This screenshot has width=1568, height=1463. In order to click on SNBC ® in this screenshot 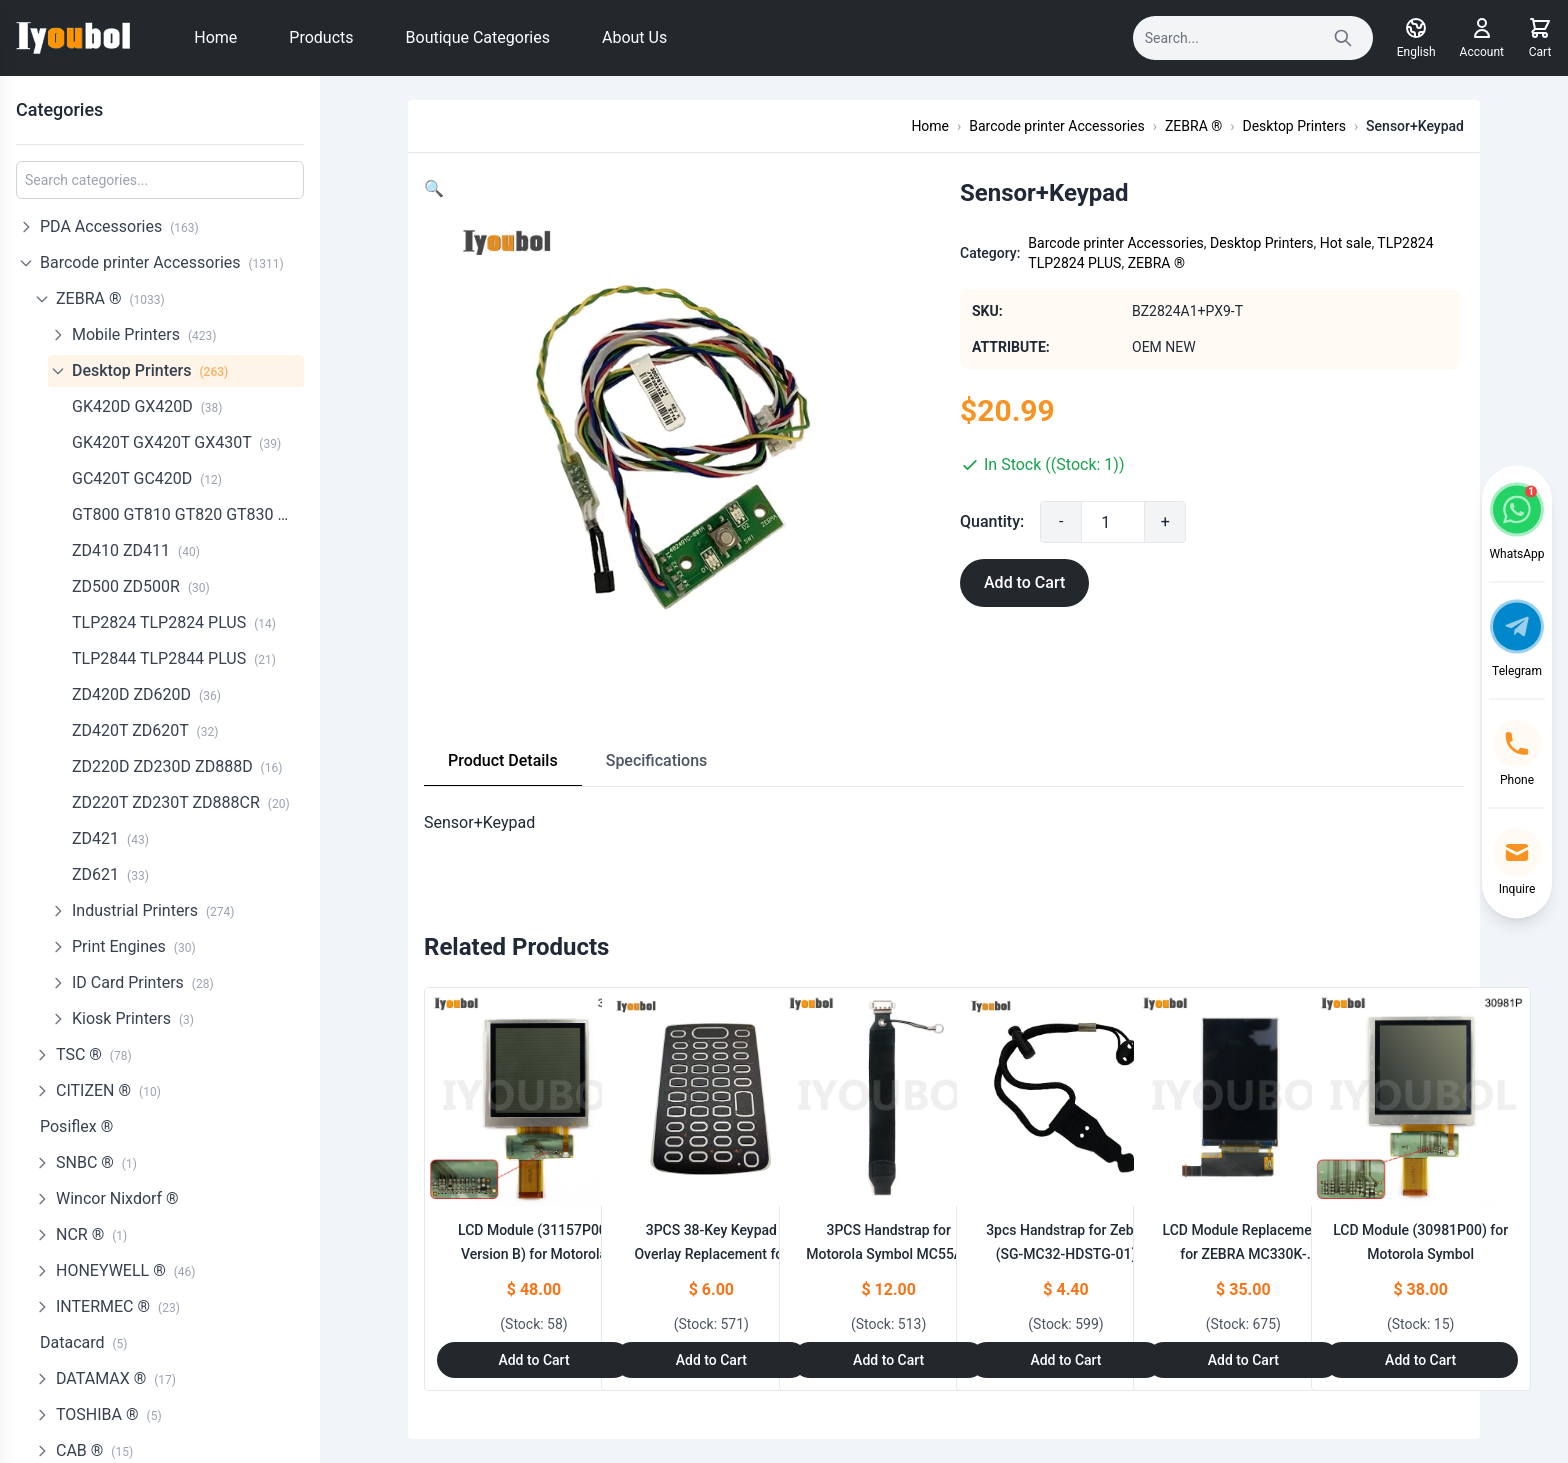, I will do `click(96, 1162)`.